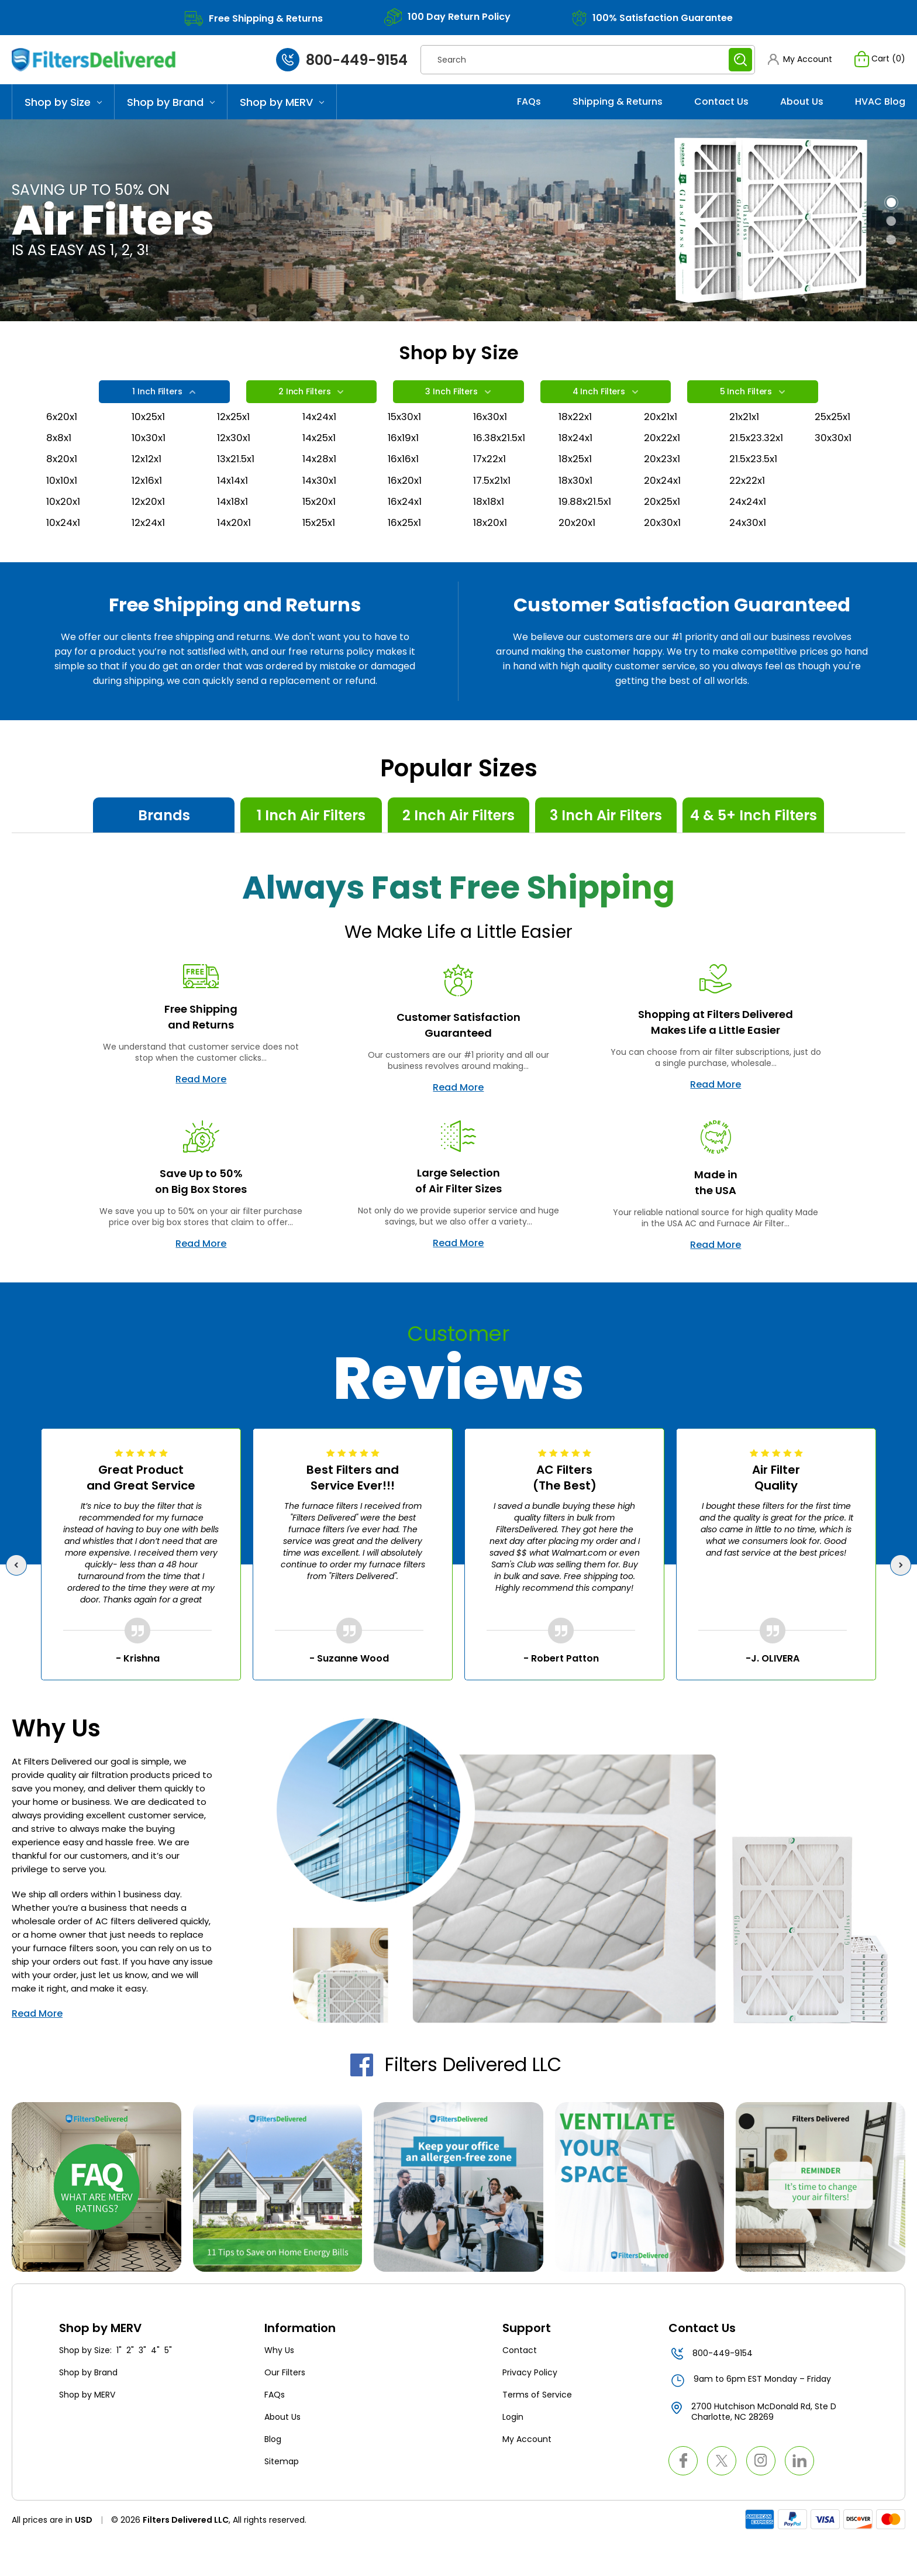  Describe the element at coordinates (721, 113) in the screenshot. I see `Contact Us` at that location.